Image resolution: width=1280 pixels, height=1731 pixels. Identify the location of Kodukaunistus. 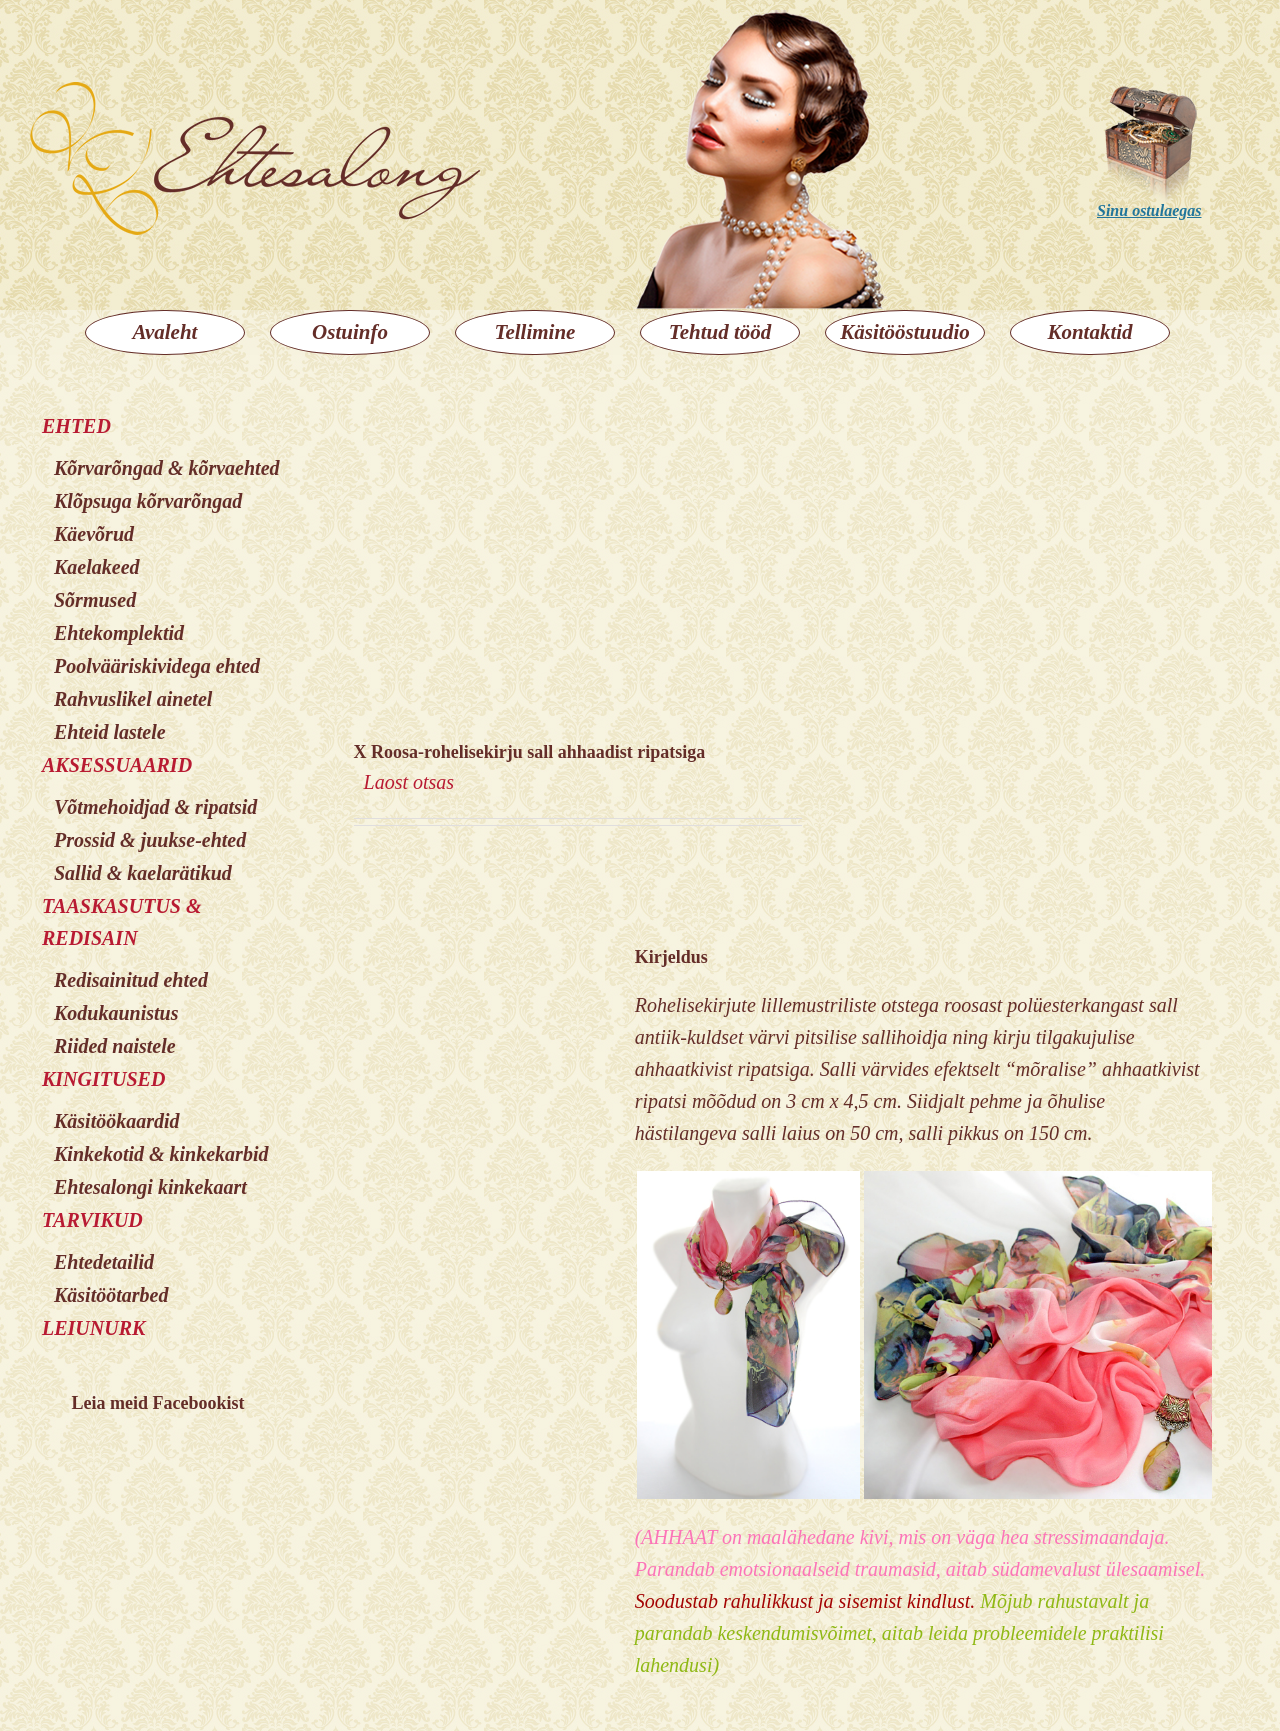
(116, 1013).